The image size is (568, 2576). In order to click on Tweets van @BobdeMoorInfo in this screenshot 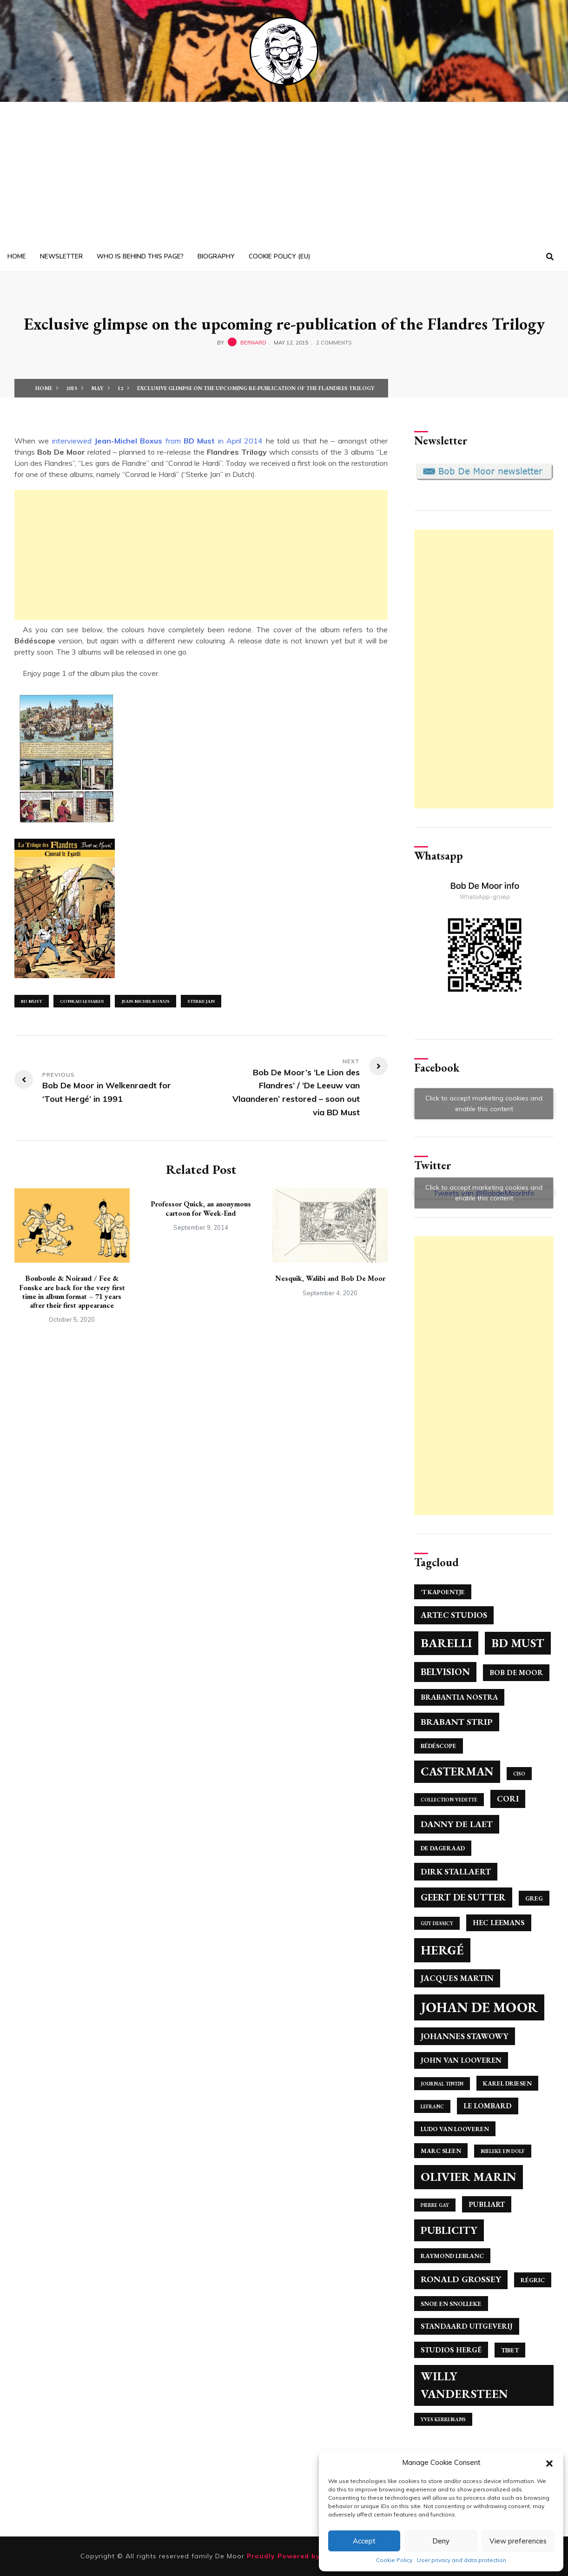, I will do `click(484, 1193)`.